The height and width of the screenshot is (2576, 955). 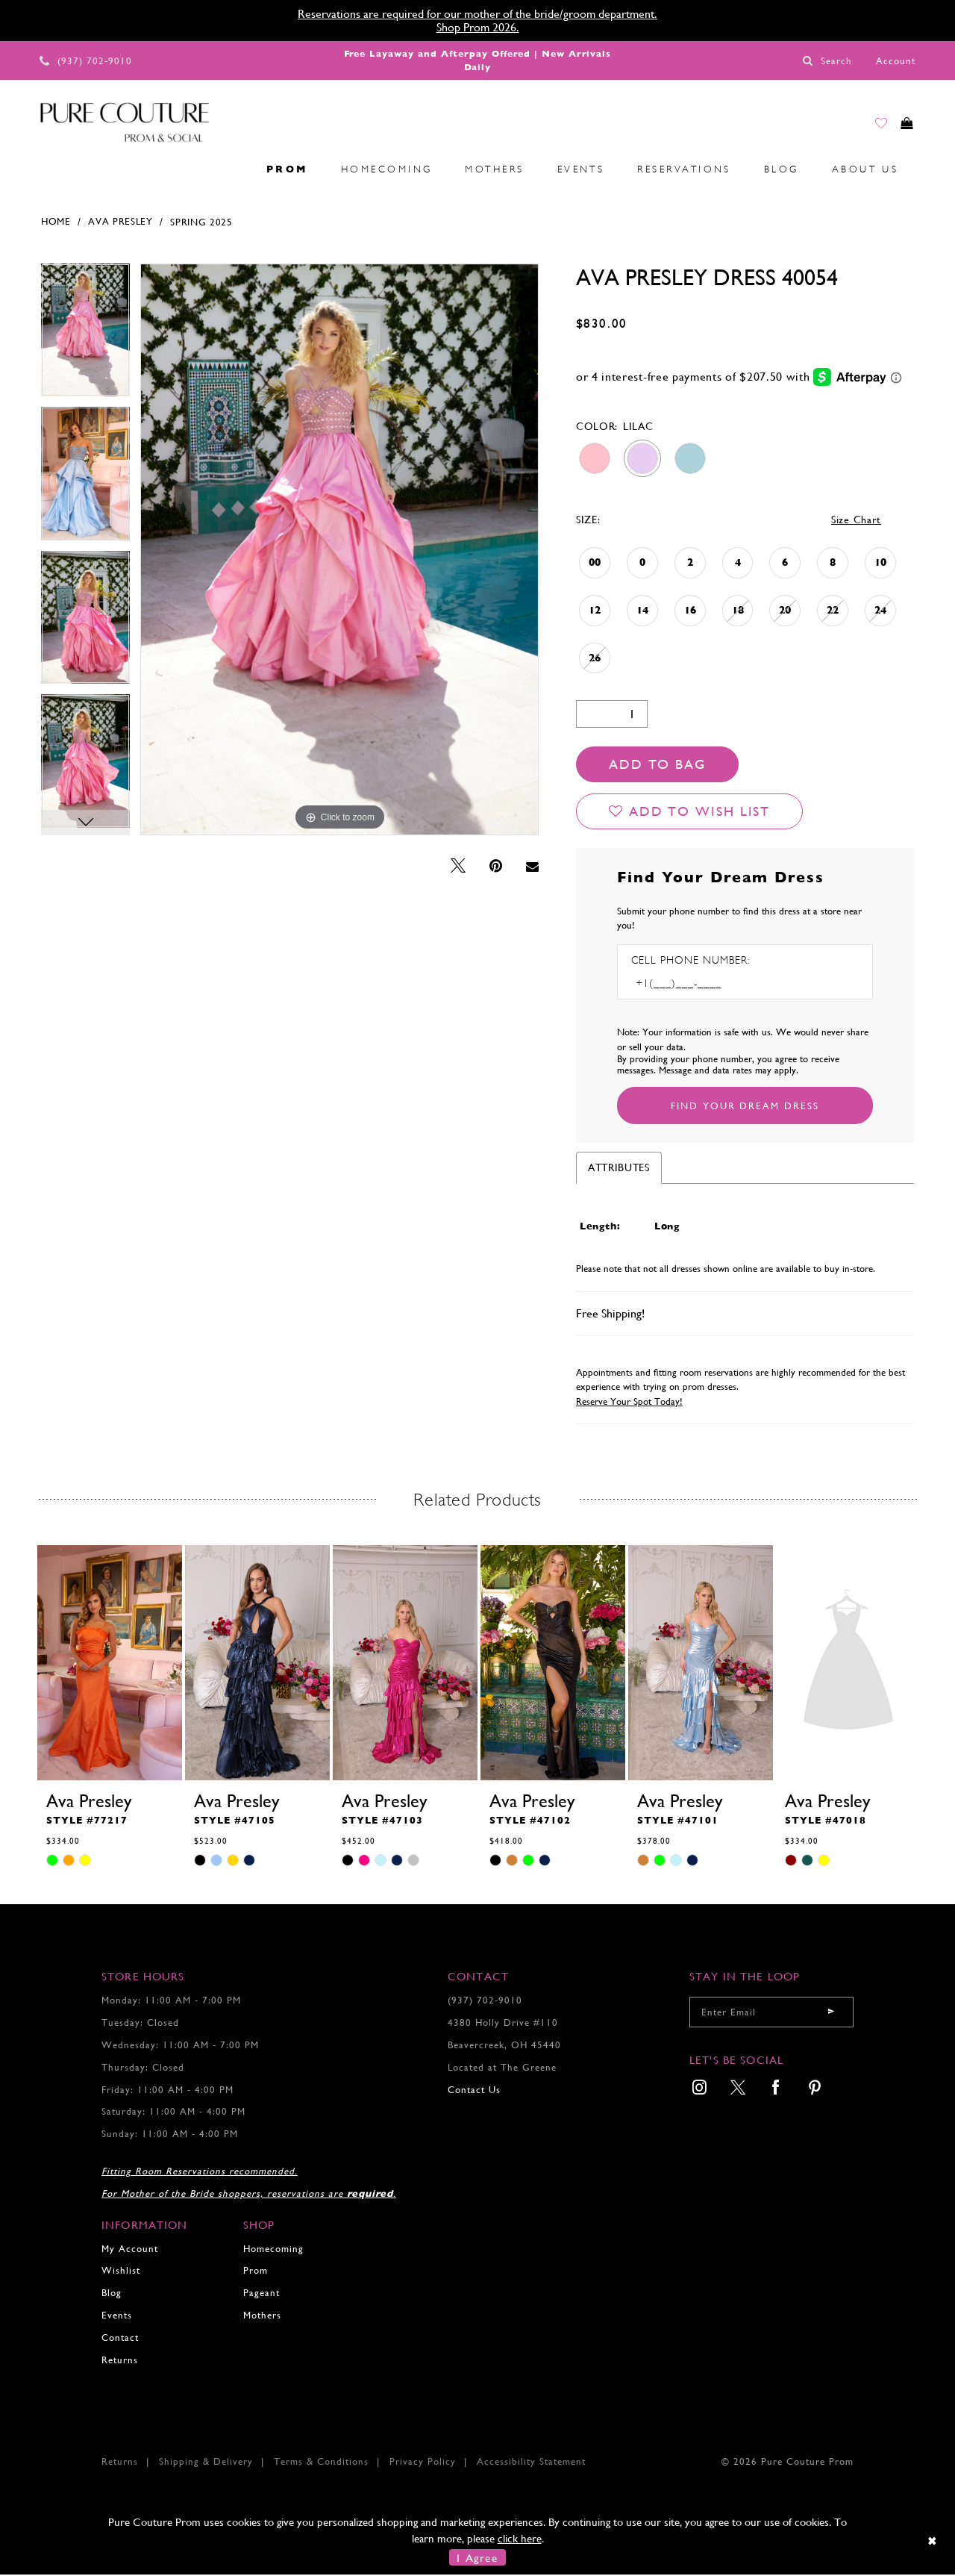 What do you see at coordinates (458, 868) in the screenshot?
I see `[Tweet - Opens in new tab]` at bounding box center [458, 868].